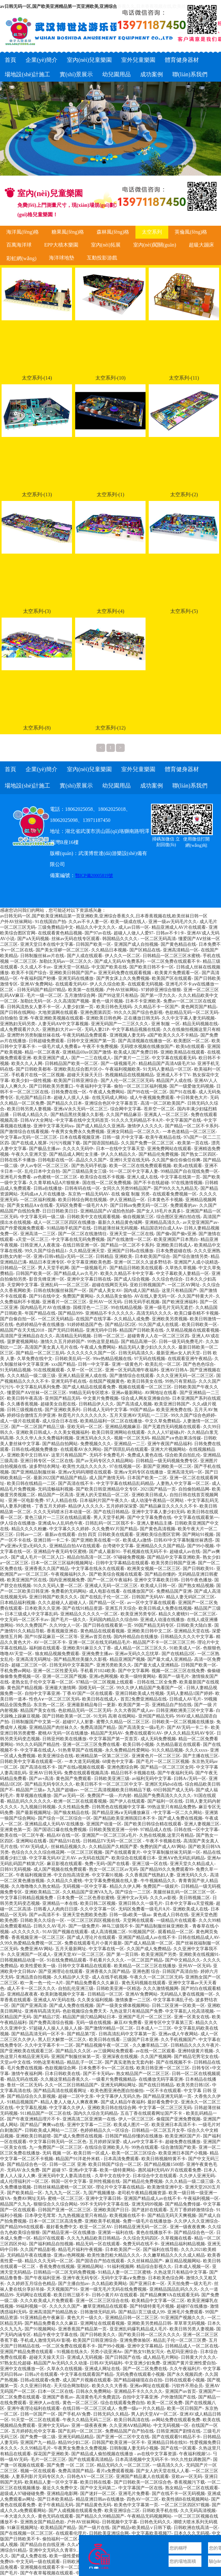 Image resolution: width=221 pixels, height=2576 pixels. Describe the element at coordinates (192, 2209) in the screenshot. I see `五月丁香婷婷激情综合` at that location.